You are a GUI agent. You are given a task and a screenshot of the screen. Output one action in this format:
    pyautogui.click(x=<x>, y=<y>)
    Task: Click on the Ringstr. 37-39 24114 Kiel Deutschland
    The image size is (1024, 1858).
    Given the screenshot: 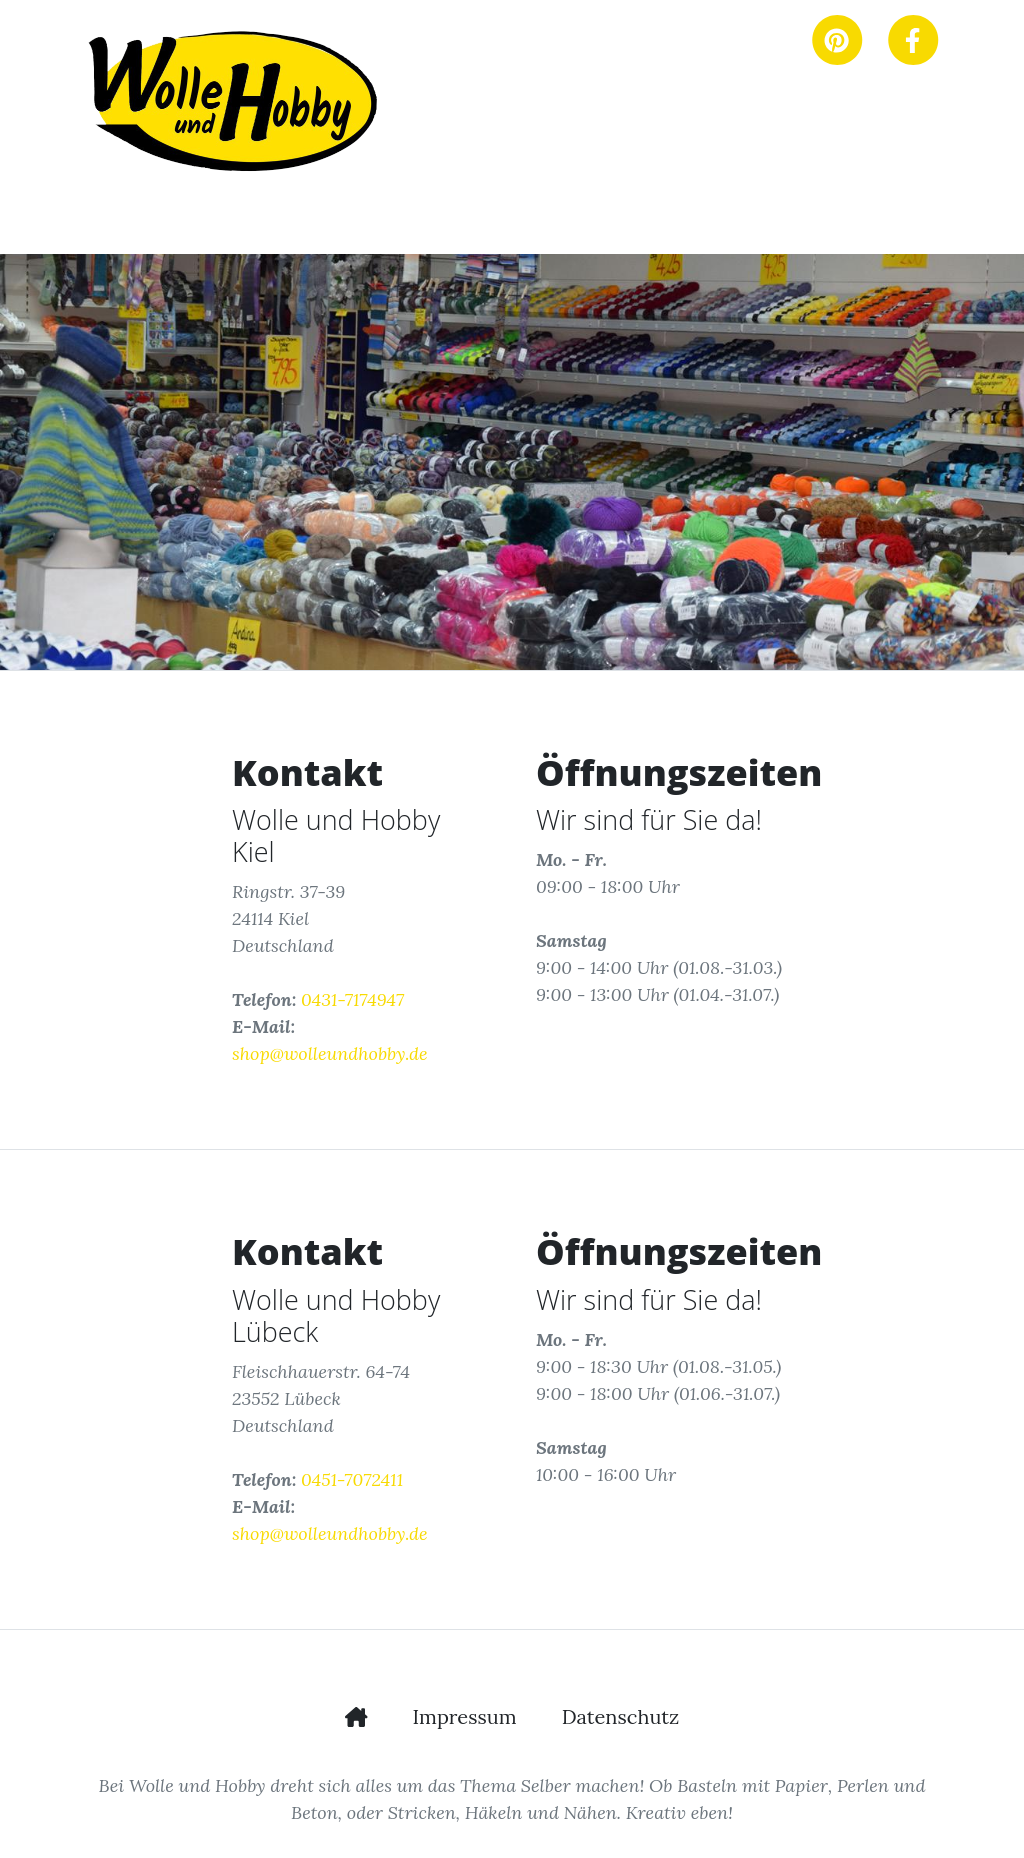 What is the action you would take?
    pyautogui.click(x=288, y=918)
    